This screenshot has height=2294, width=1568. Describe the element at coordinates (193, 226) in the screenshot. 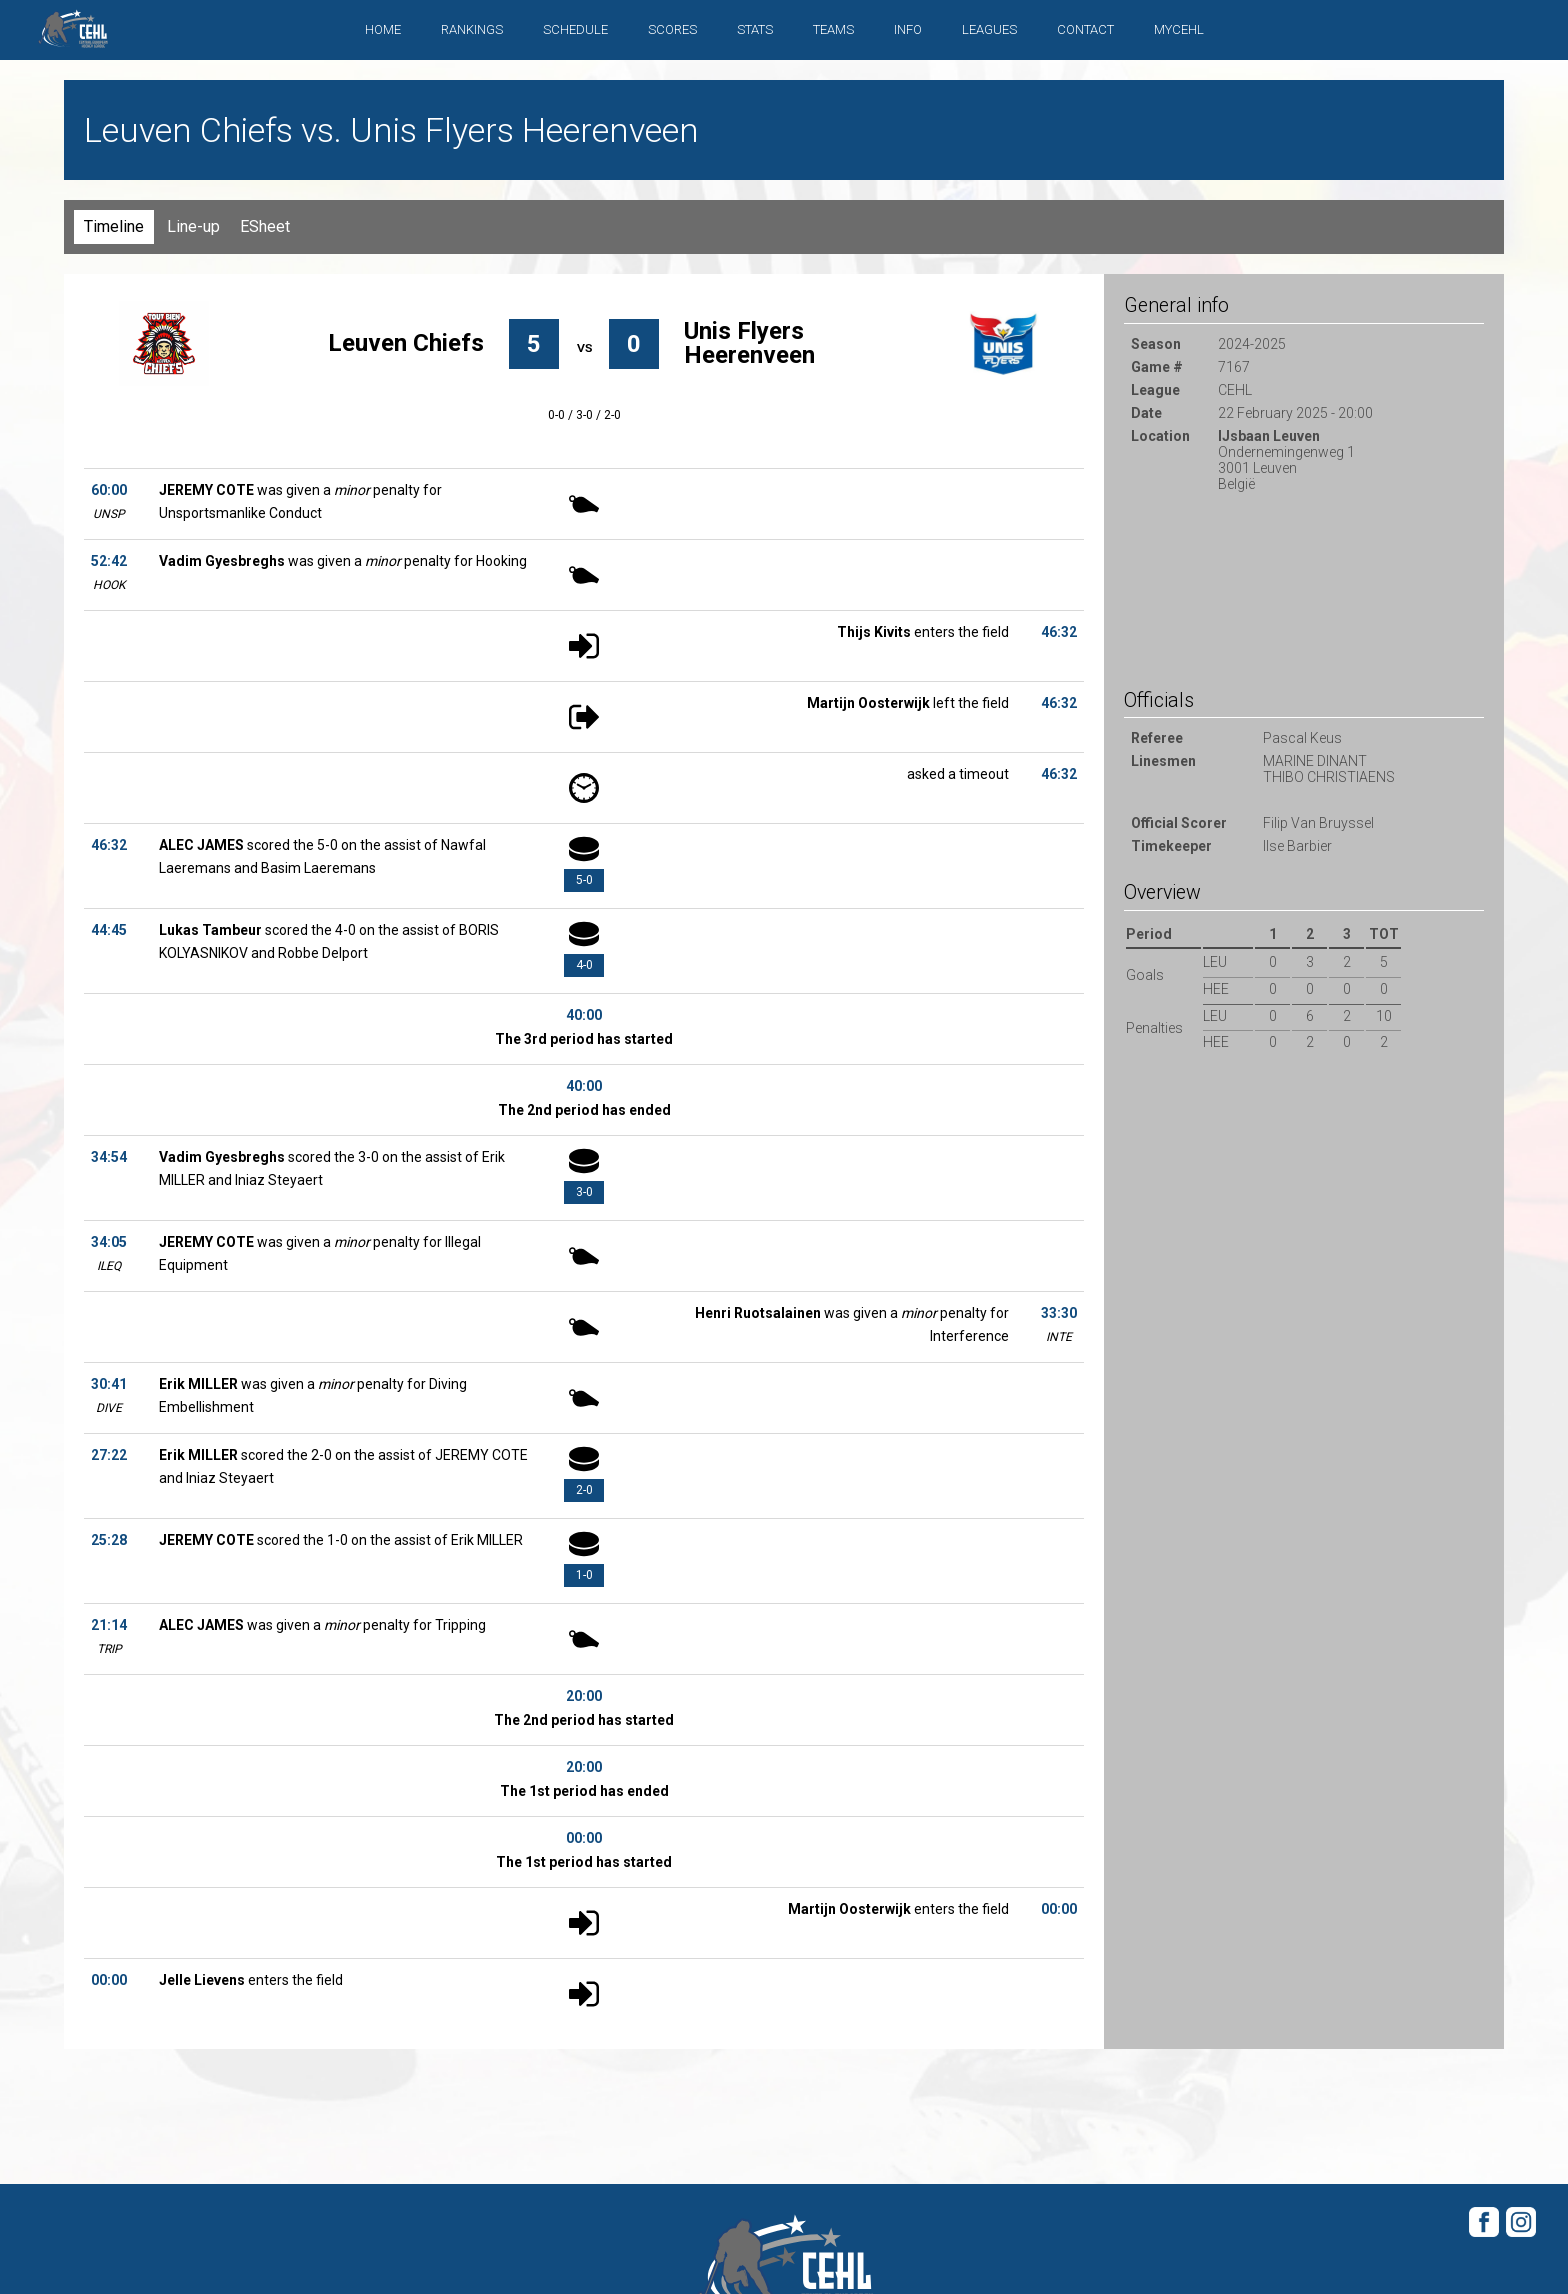

I see `Line-up` at that location.